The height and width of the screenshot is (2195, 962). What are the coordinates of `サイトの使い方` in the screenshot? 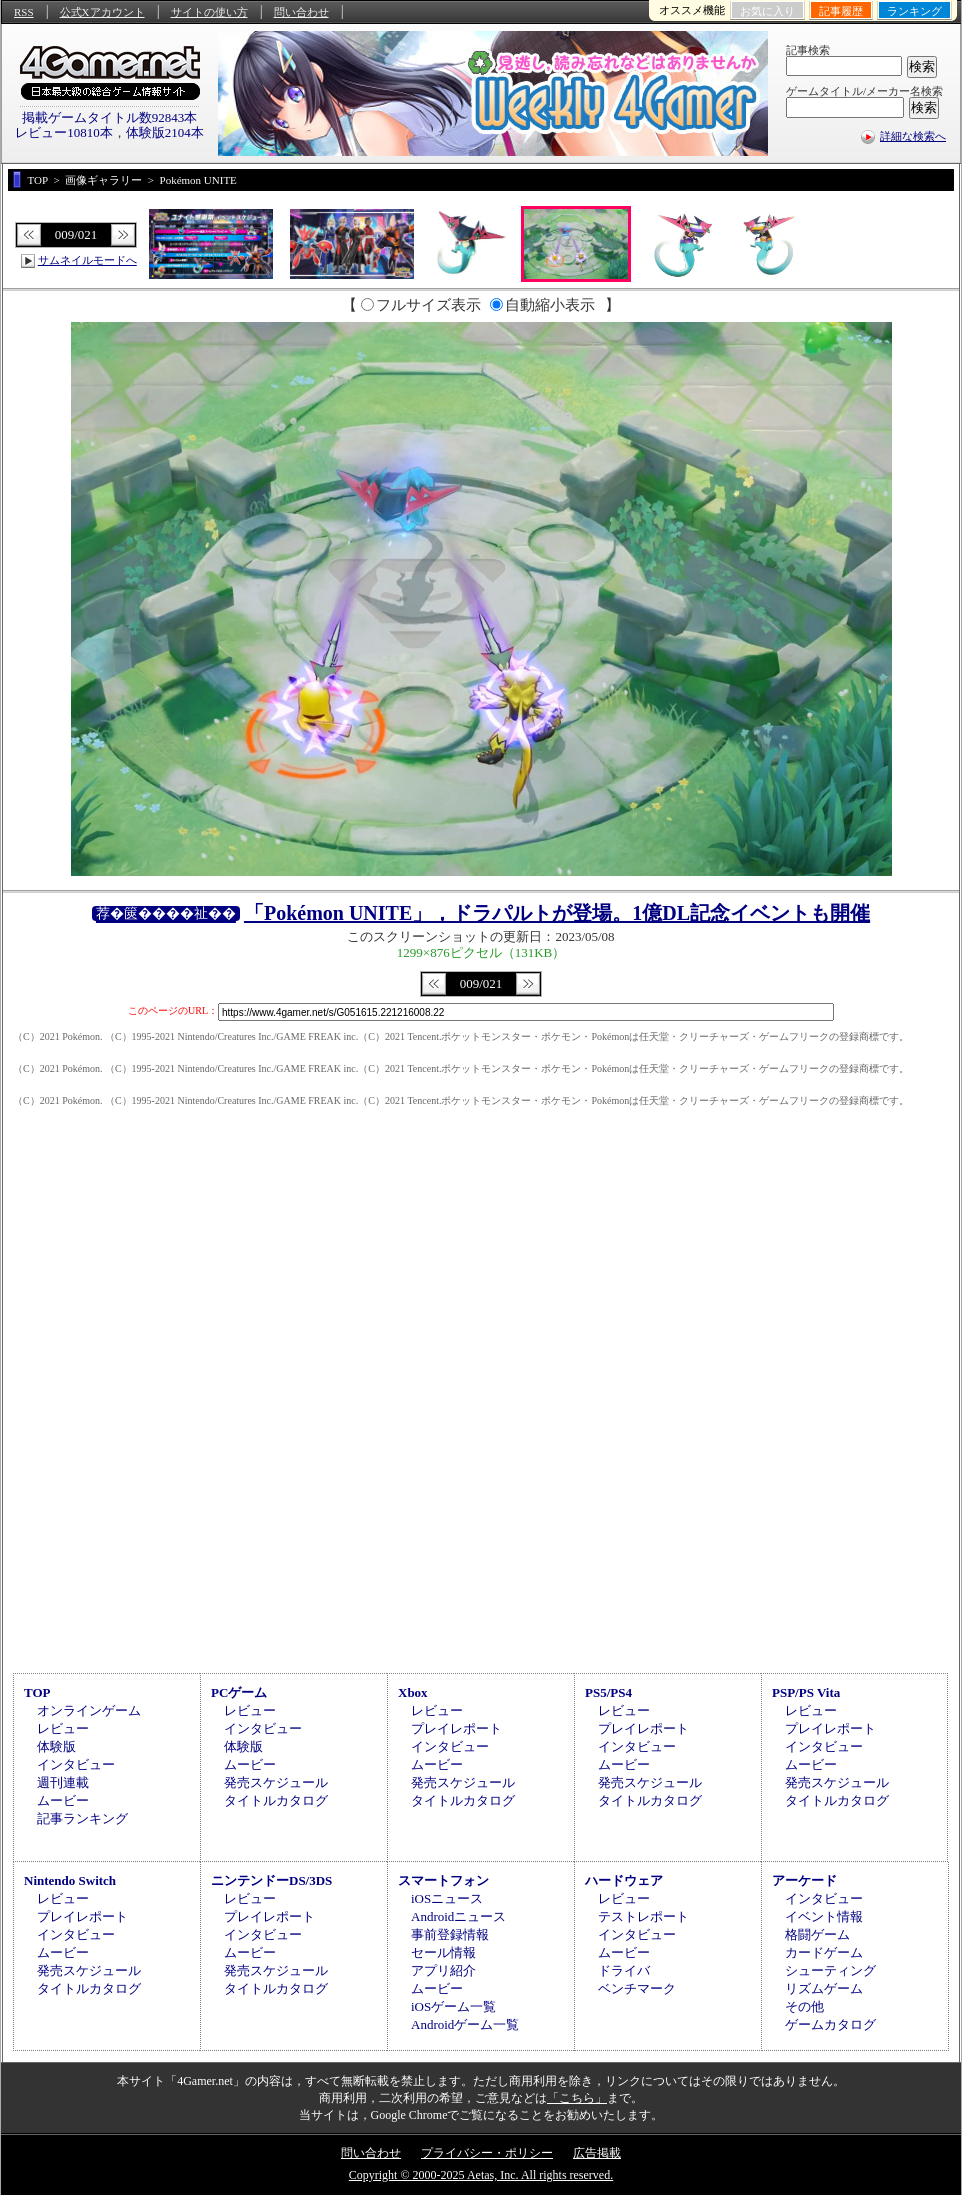 It's located at (209, 12).